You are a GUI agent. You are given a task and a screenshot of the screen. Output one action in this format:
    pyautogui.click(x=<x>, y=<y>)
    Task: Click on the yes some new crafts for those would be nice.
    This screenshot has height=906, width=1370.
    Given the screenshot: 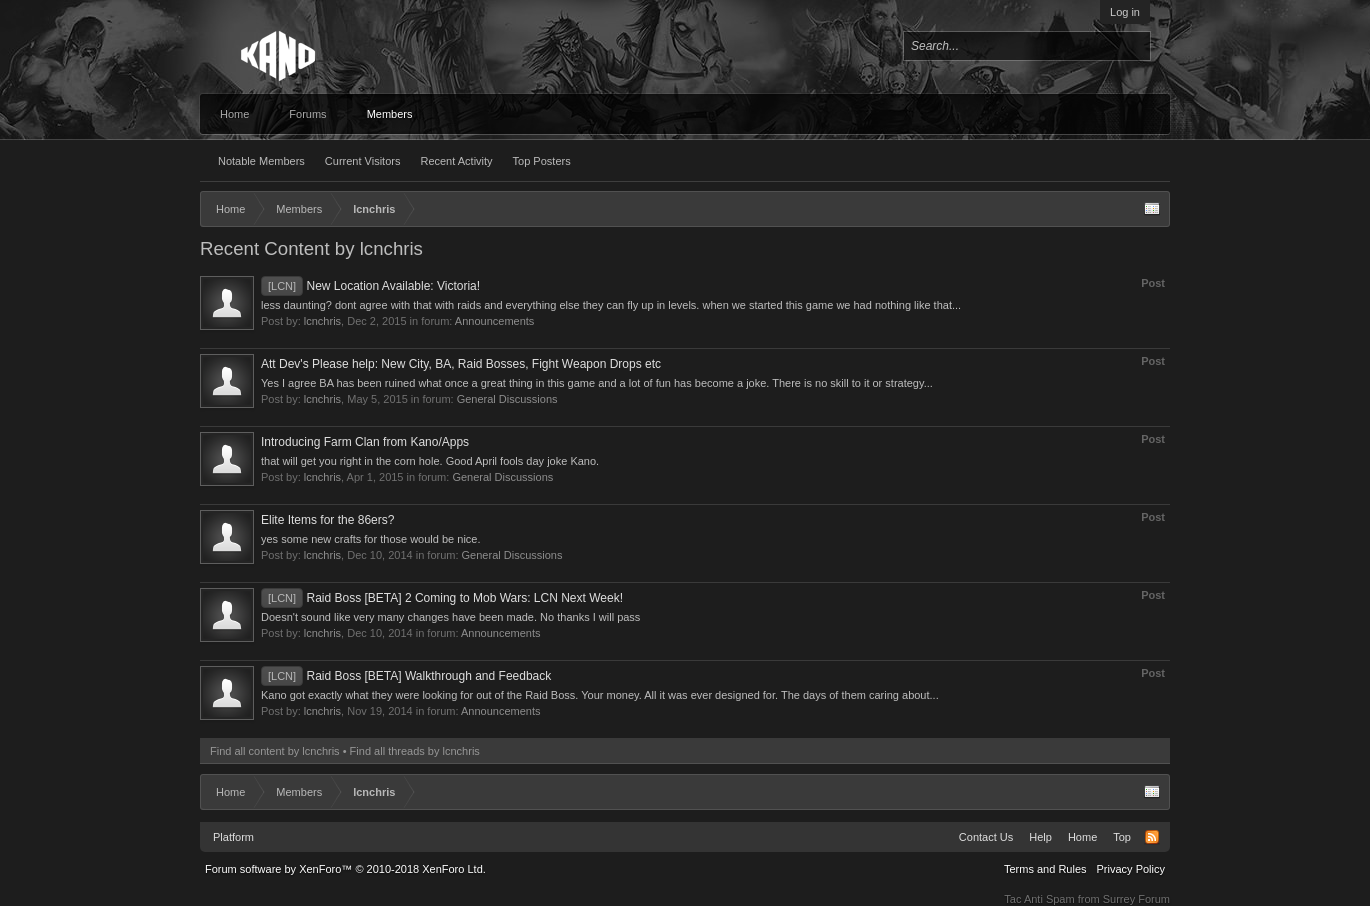 What is the action you would take?
    pyautogui.click(x=371, y=539)
    